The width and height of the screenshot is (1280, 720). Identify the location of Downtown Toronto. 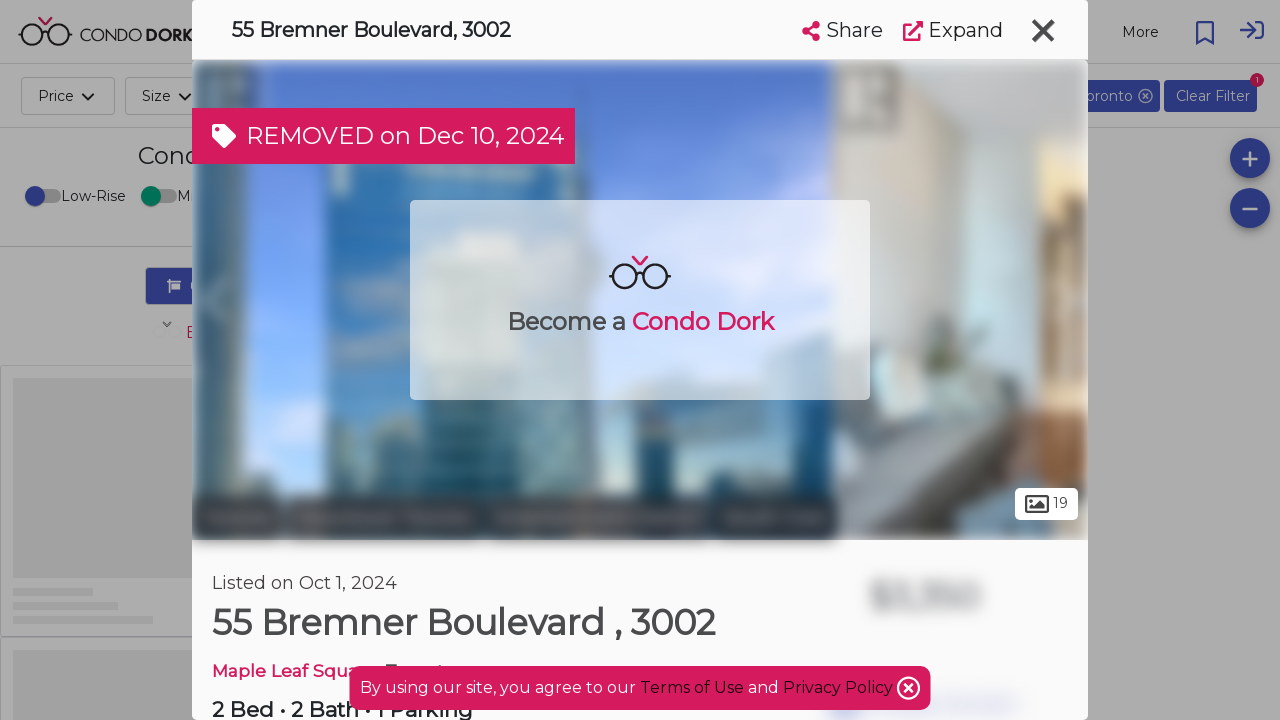
(384, 518).